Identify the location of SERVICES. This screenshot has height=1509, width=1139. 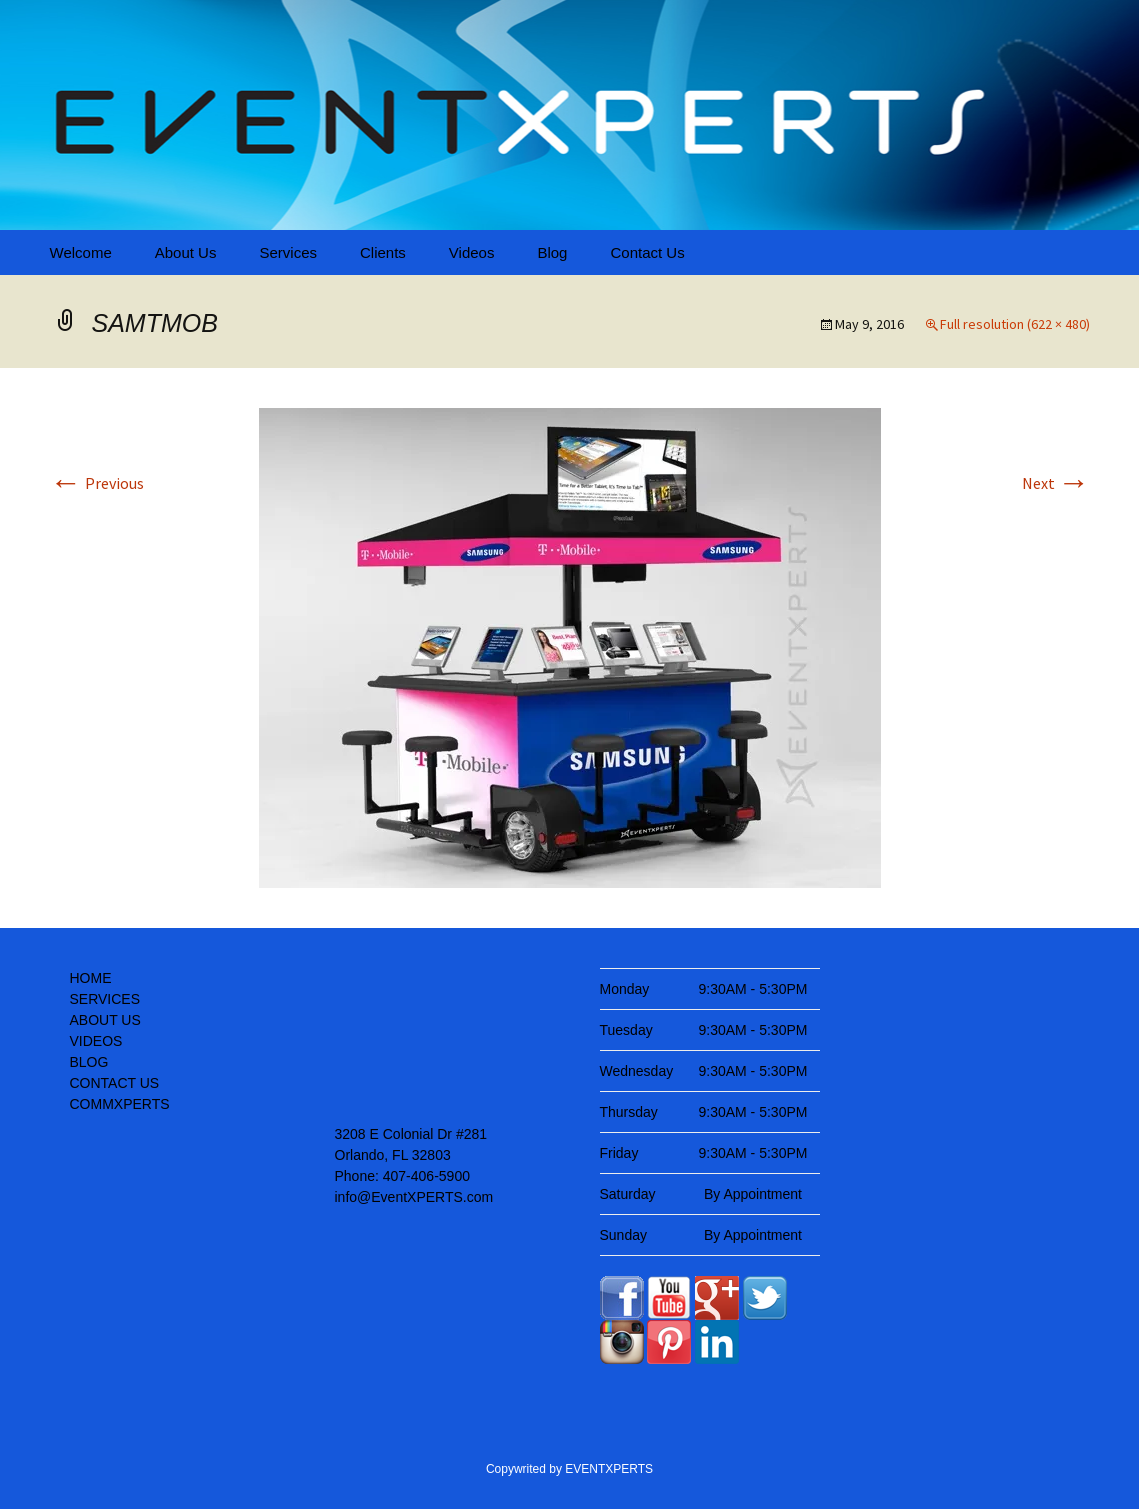
(105, 999).